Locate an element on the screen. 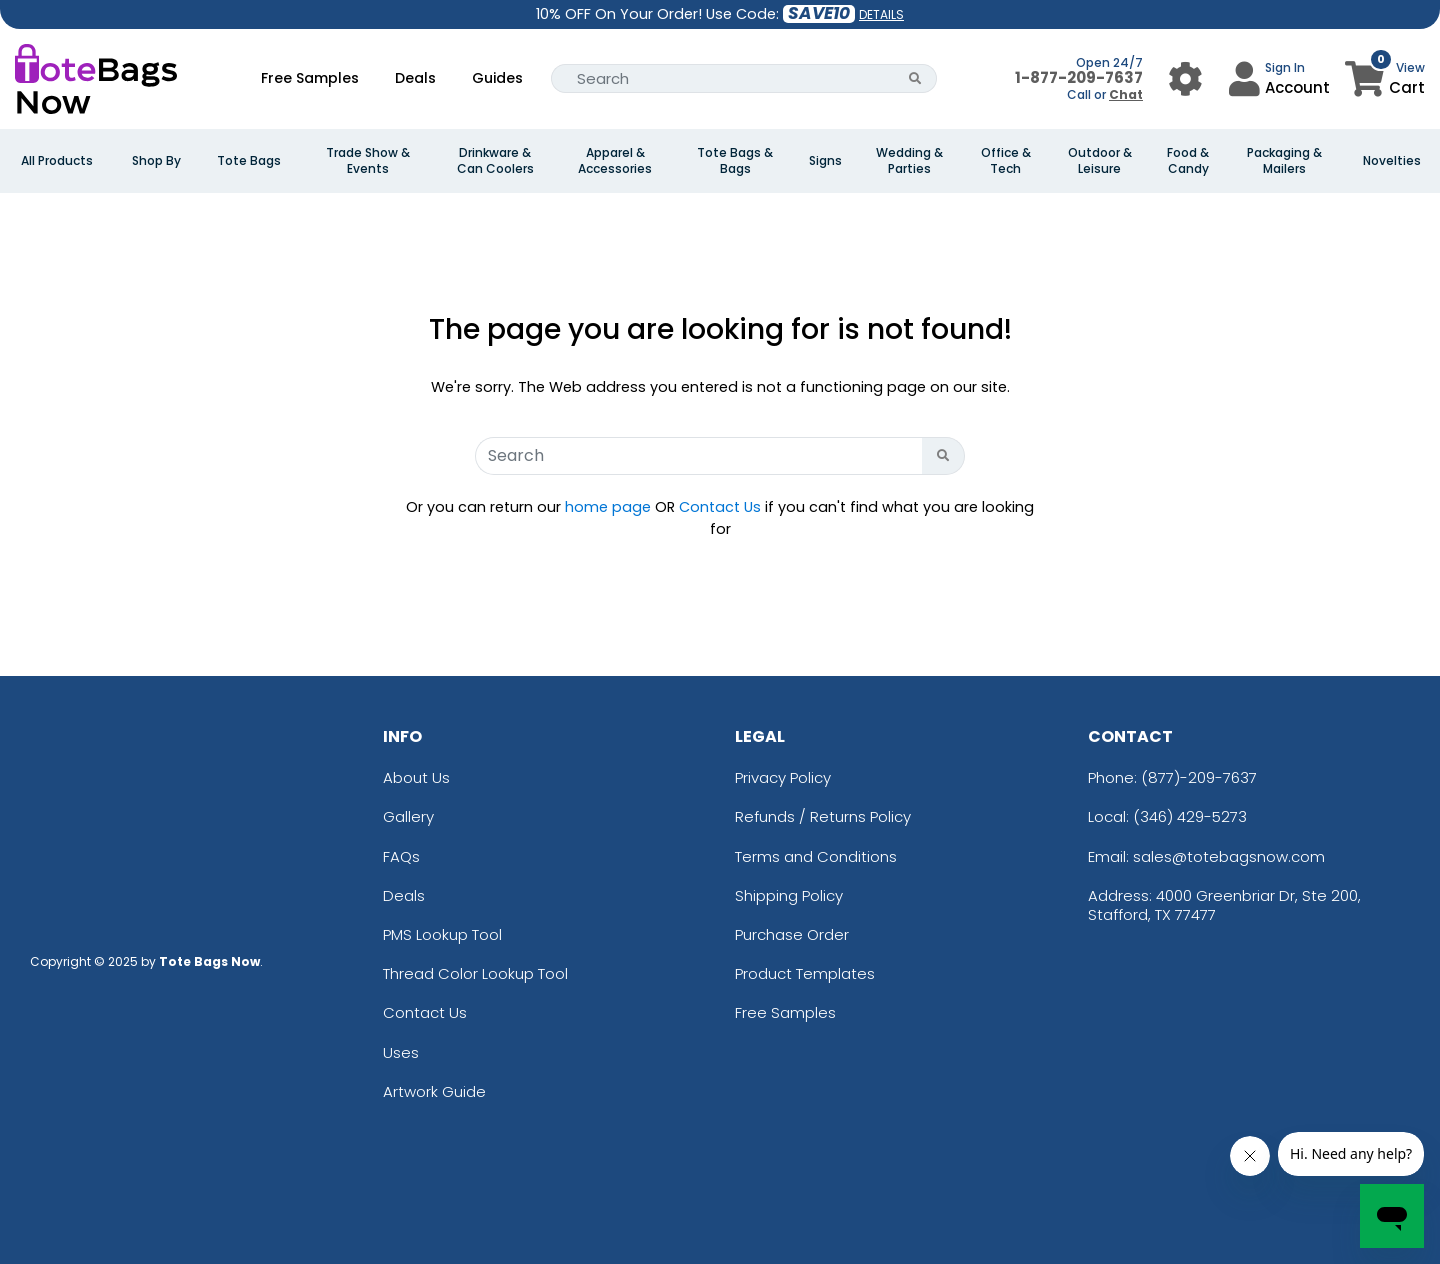  Purchase Order is located at coordinates (792, 934).